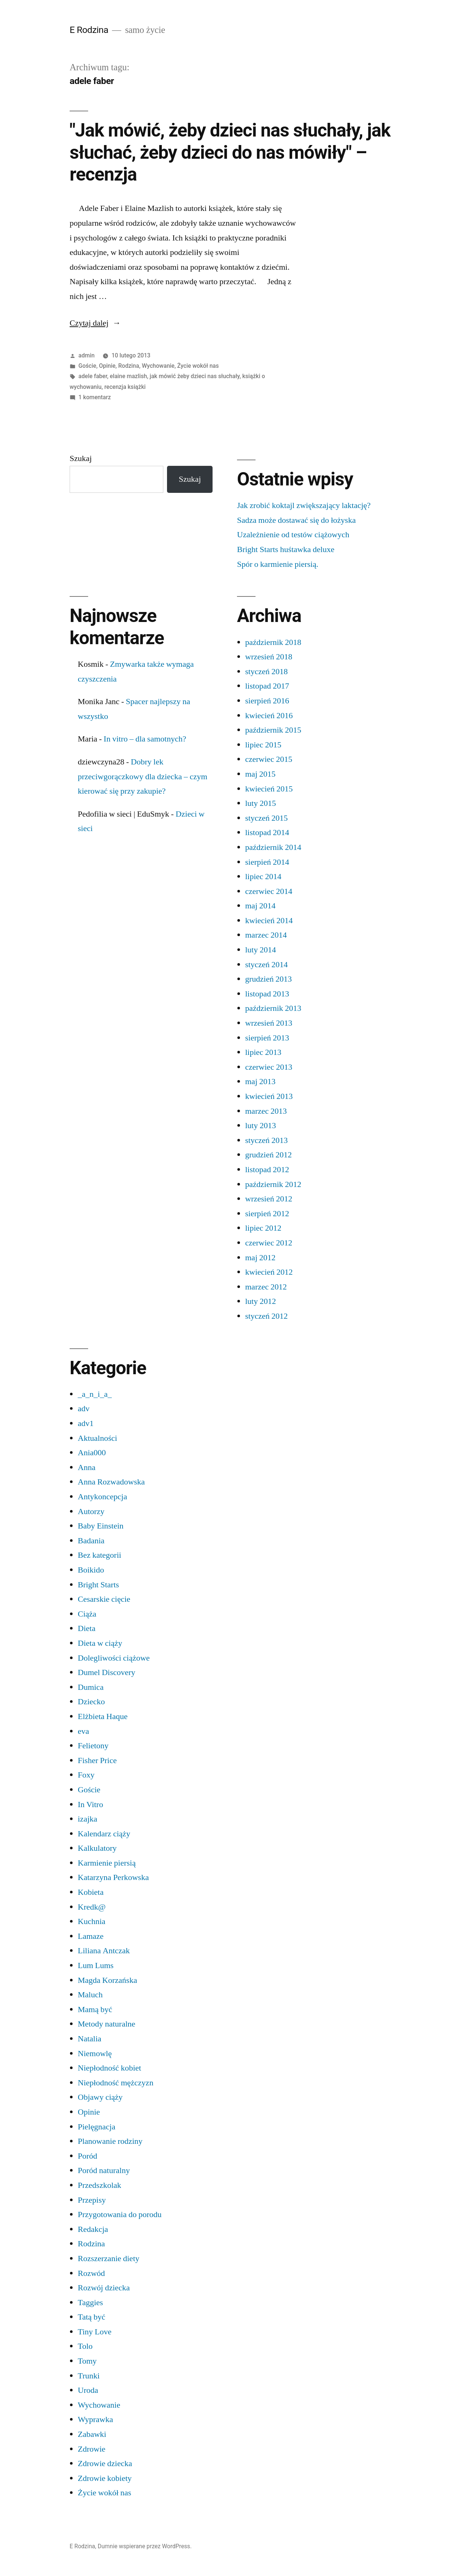  What do you see at coordinates (273, 847) in the screenshot?
I see `październik 2014` at bounding box center [273, 847].